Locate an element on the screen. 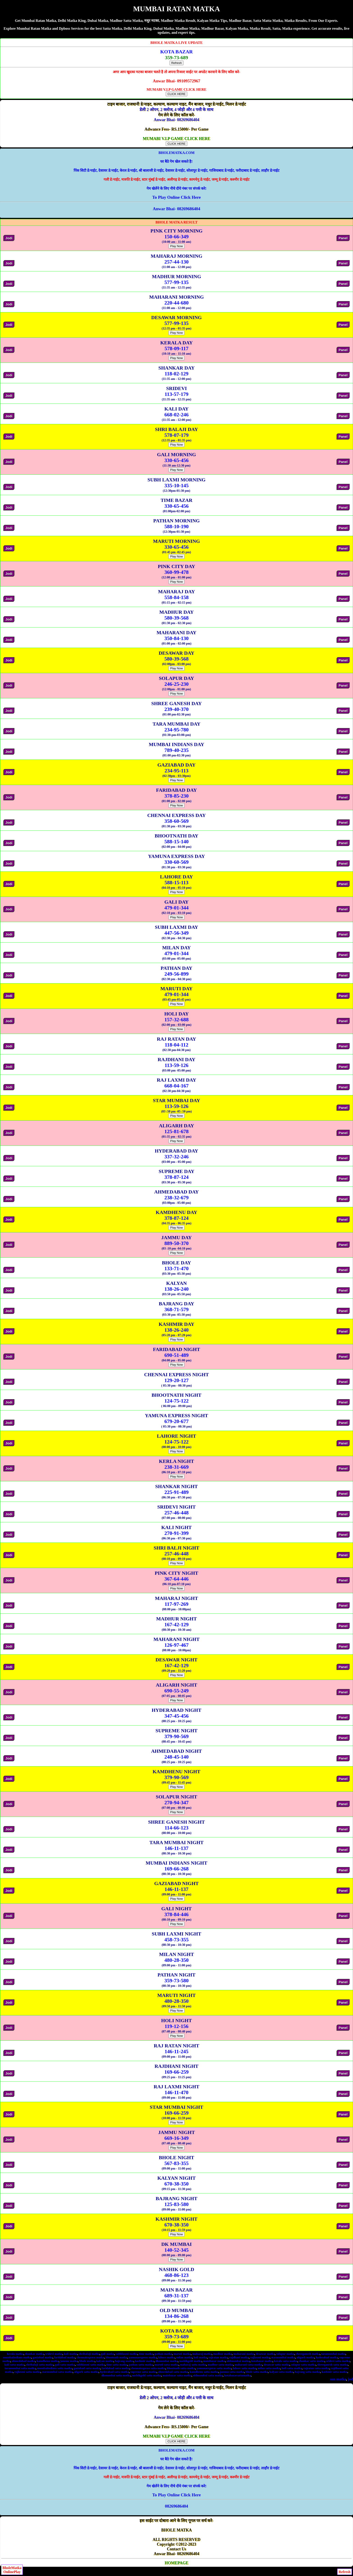 This screenshot has width=353, height=2576. maharaj satta matka is located at coordinates (193, 2364).